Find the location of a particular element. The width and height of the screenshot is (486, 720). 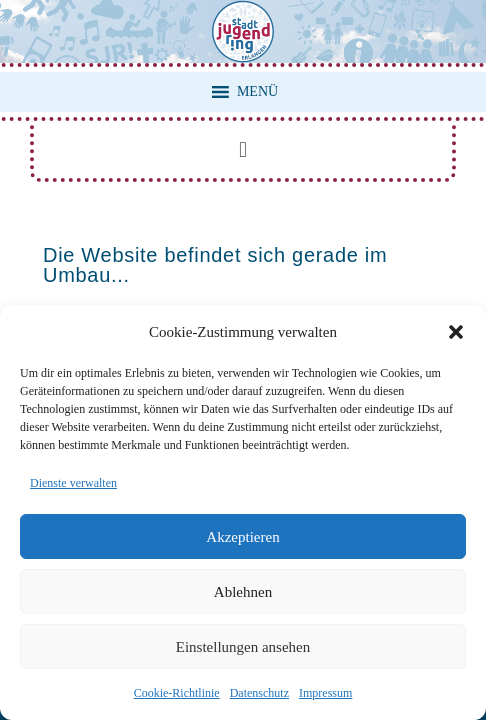

Ablehnen is located at coordinates (243, 592).